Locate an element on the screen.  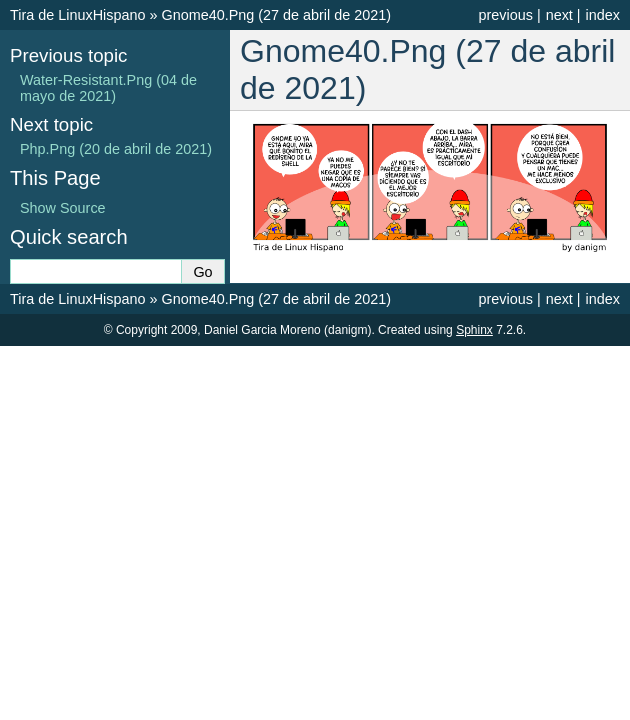
Php.Png (20 de abril de 2021) is located at coordinates (116, 149).